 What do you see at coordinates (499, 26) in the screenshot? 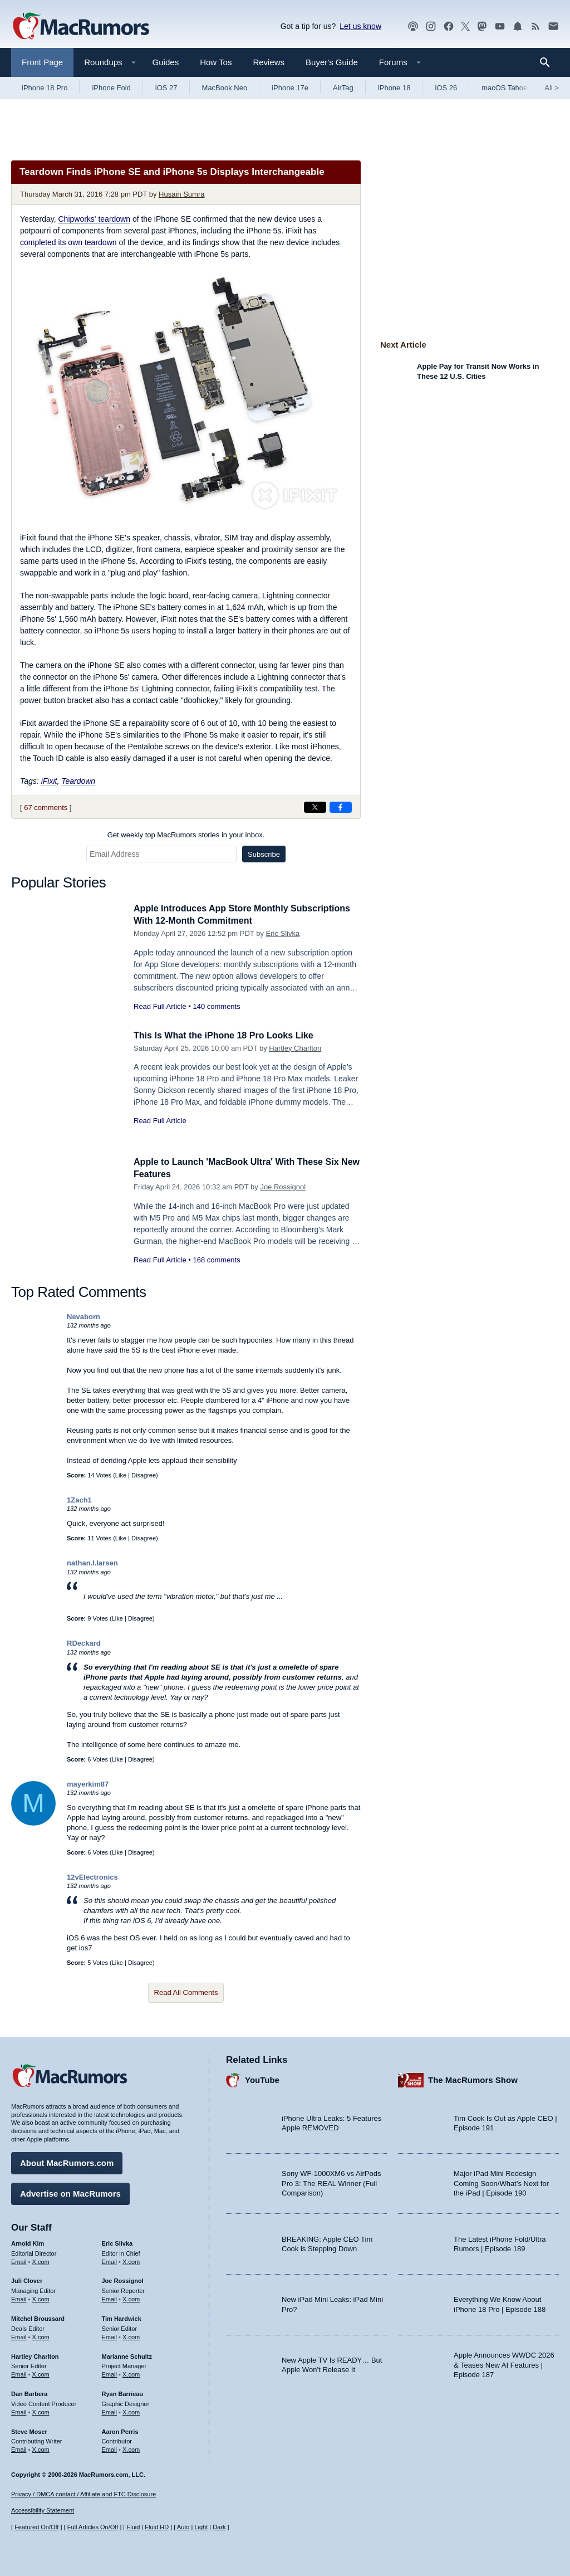
I see `[MacRumors YouTube channel]` at bounding box center [499, 26].